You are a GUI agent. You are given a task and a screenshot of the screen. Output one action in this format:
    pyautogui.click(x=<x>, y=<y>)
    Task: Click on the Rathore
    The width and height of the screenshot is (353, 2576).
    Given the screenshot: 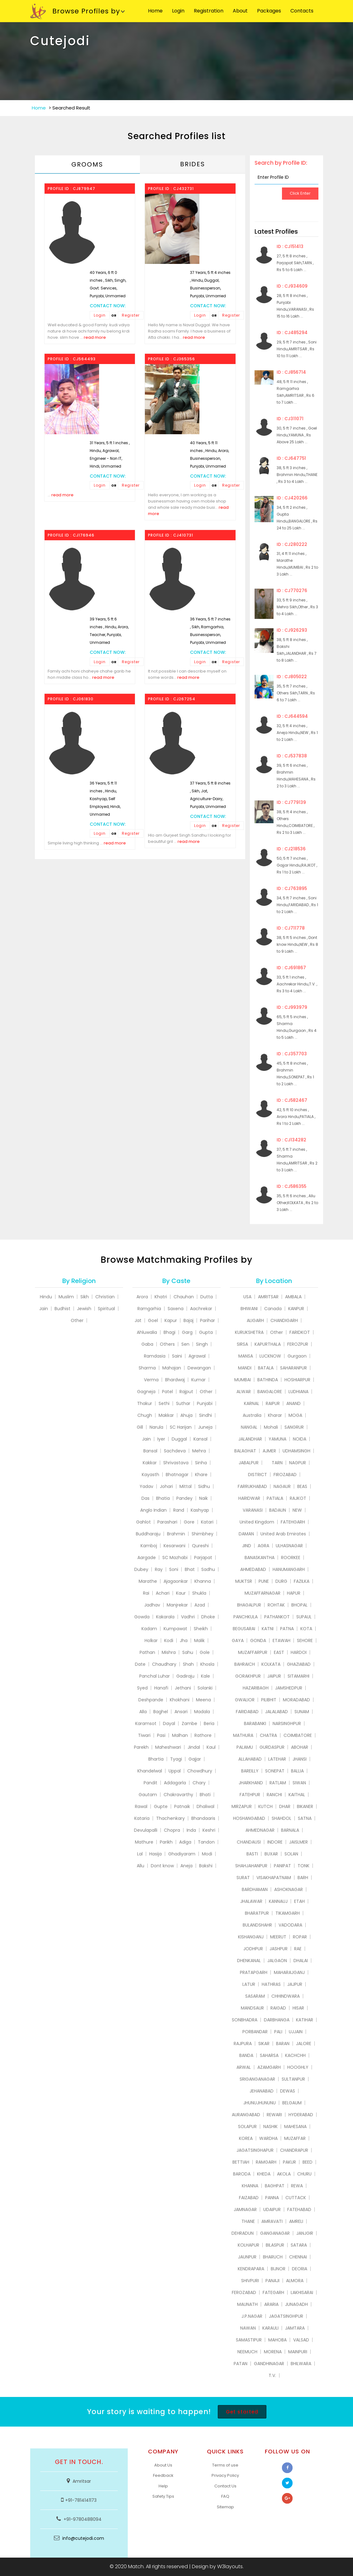 What is the action you would take?
    pyautogui.click(x=203, y=1735)
    